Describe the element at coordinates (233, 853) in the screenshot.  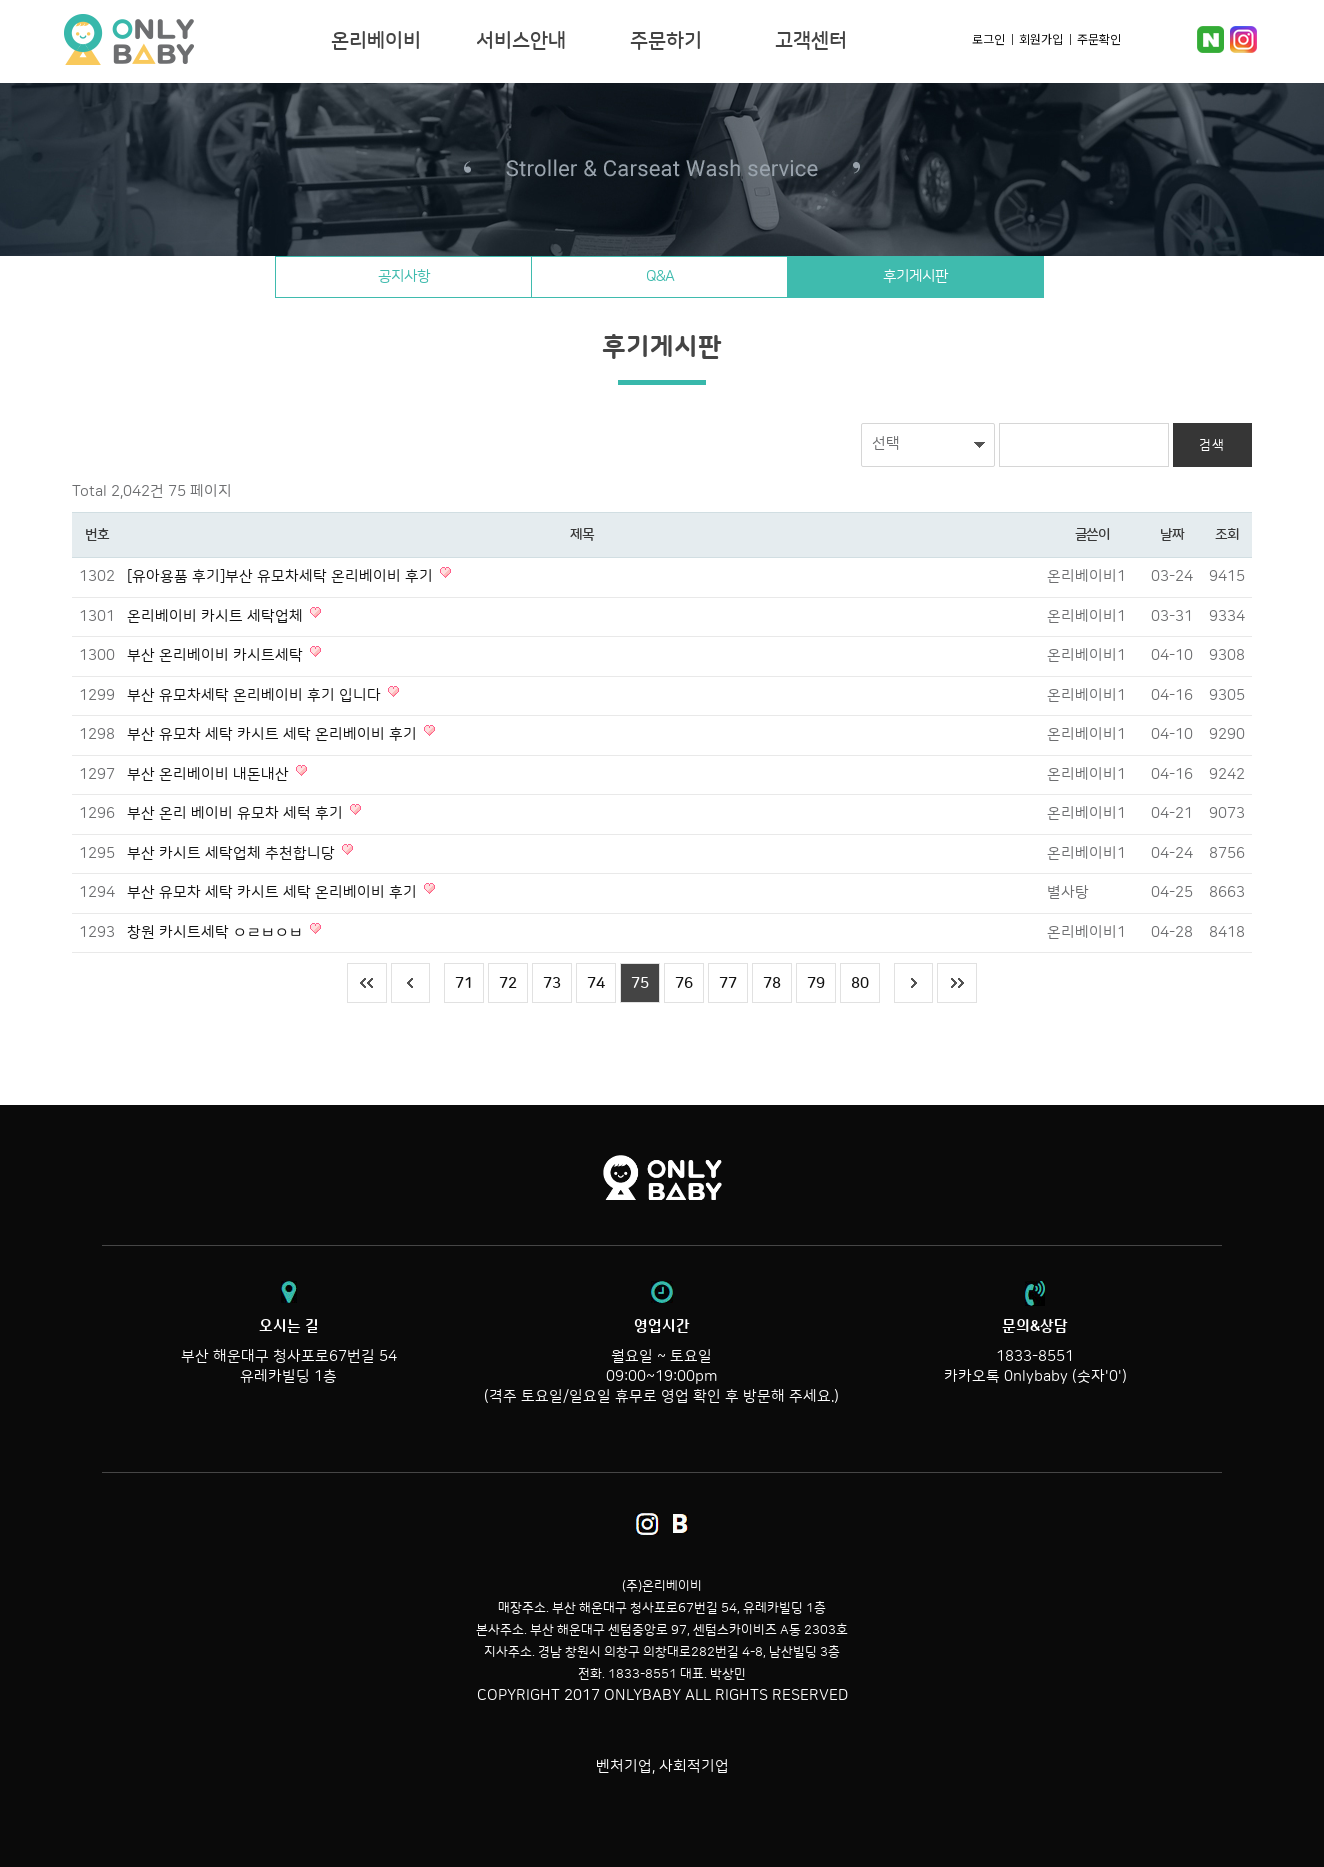
I see `부산 카시트 세탁업체 추천합니당` at that location.